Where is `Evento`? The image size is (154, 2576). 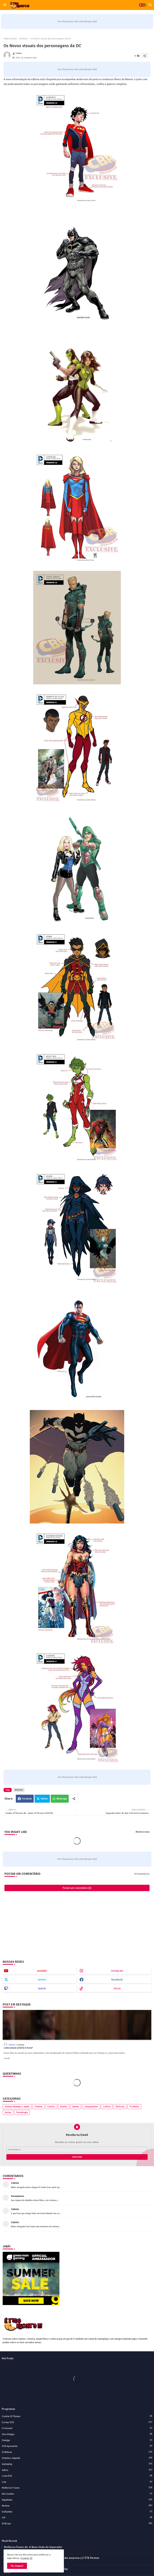
Evento is located at coordinates (63, 2106).